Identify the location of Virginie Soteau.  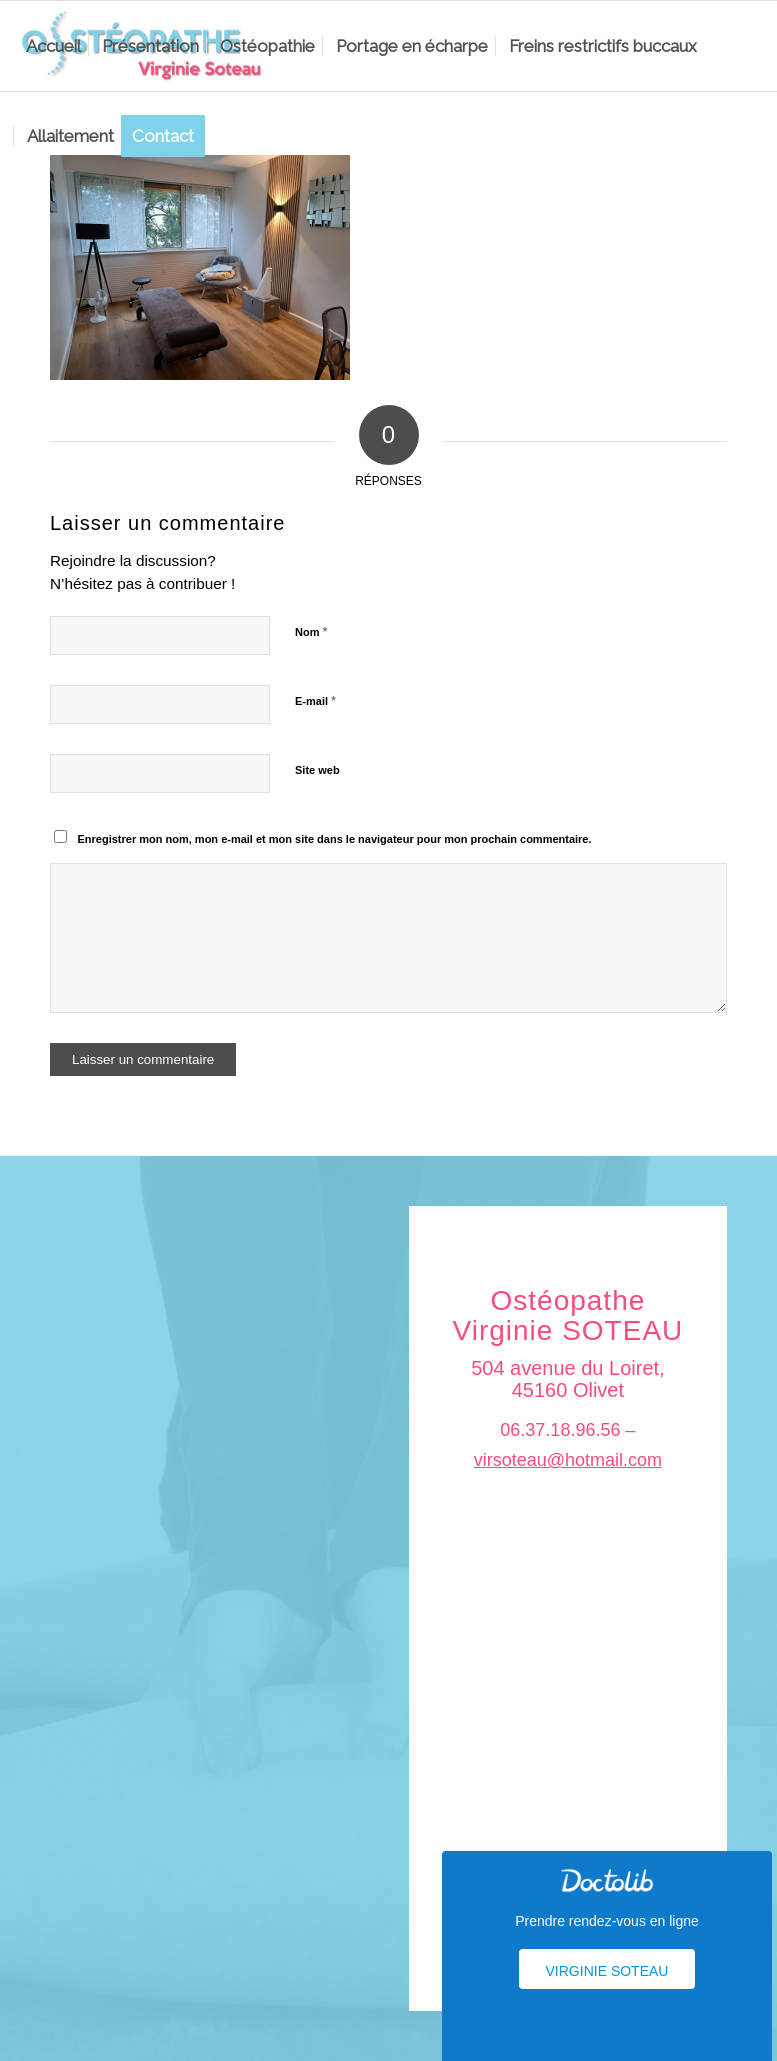
(607, 1971).